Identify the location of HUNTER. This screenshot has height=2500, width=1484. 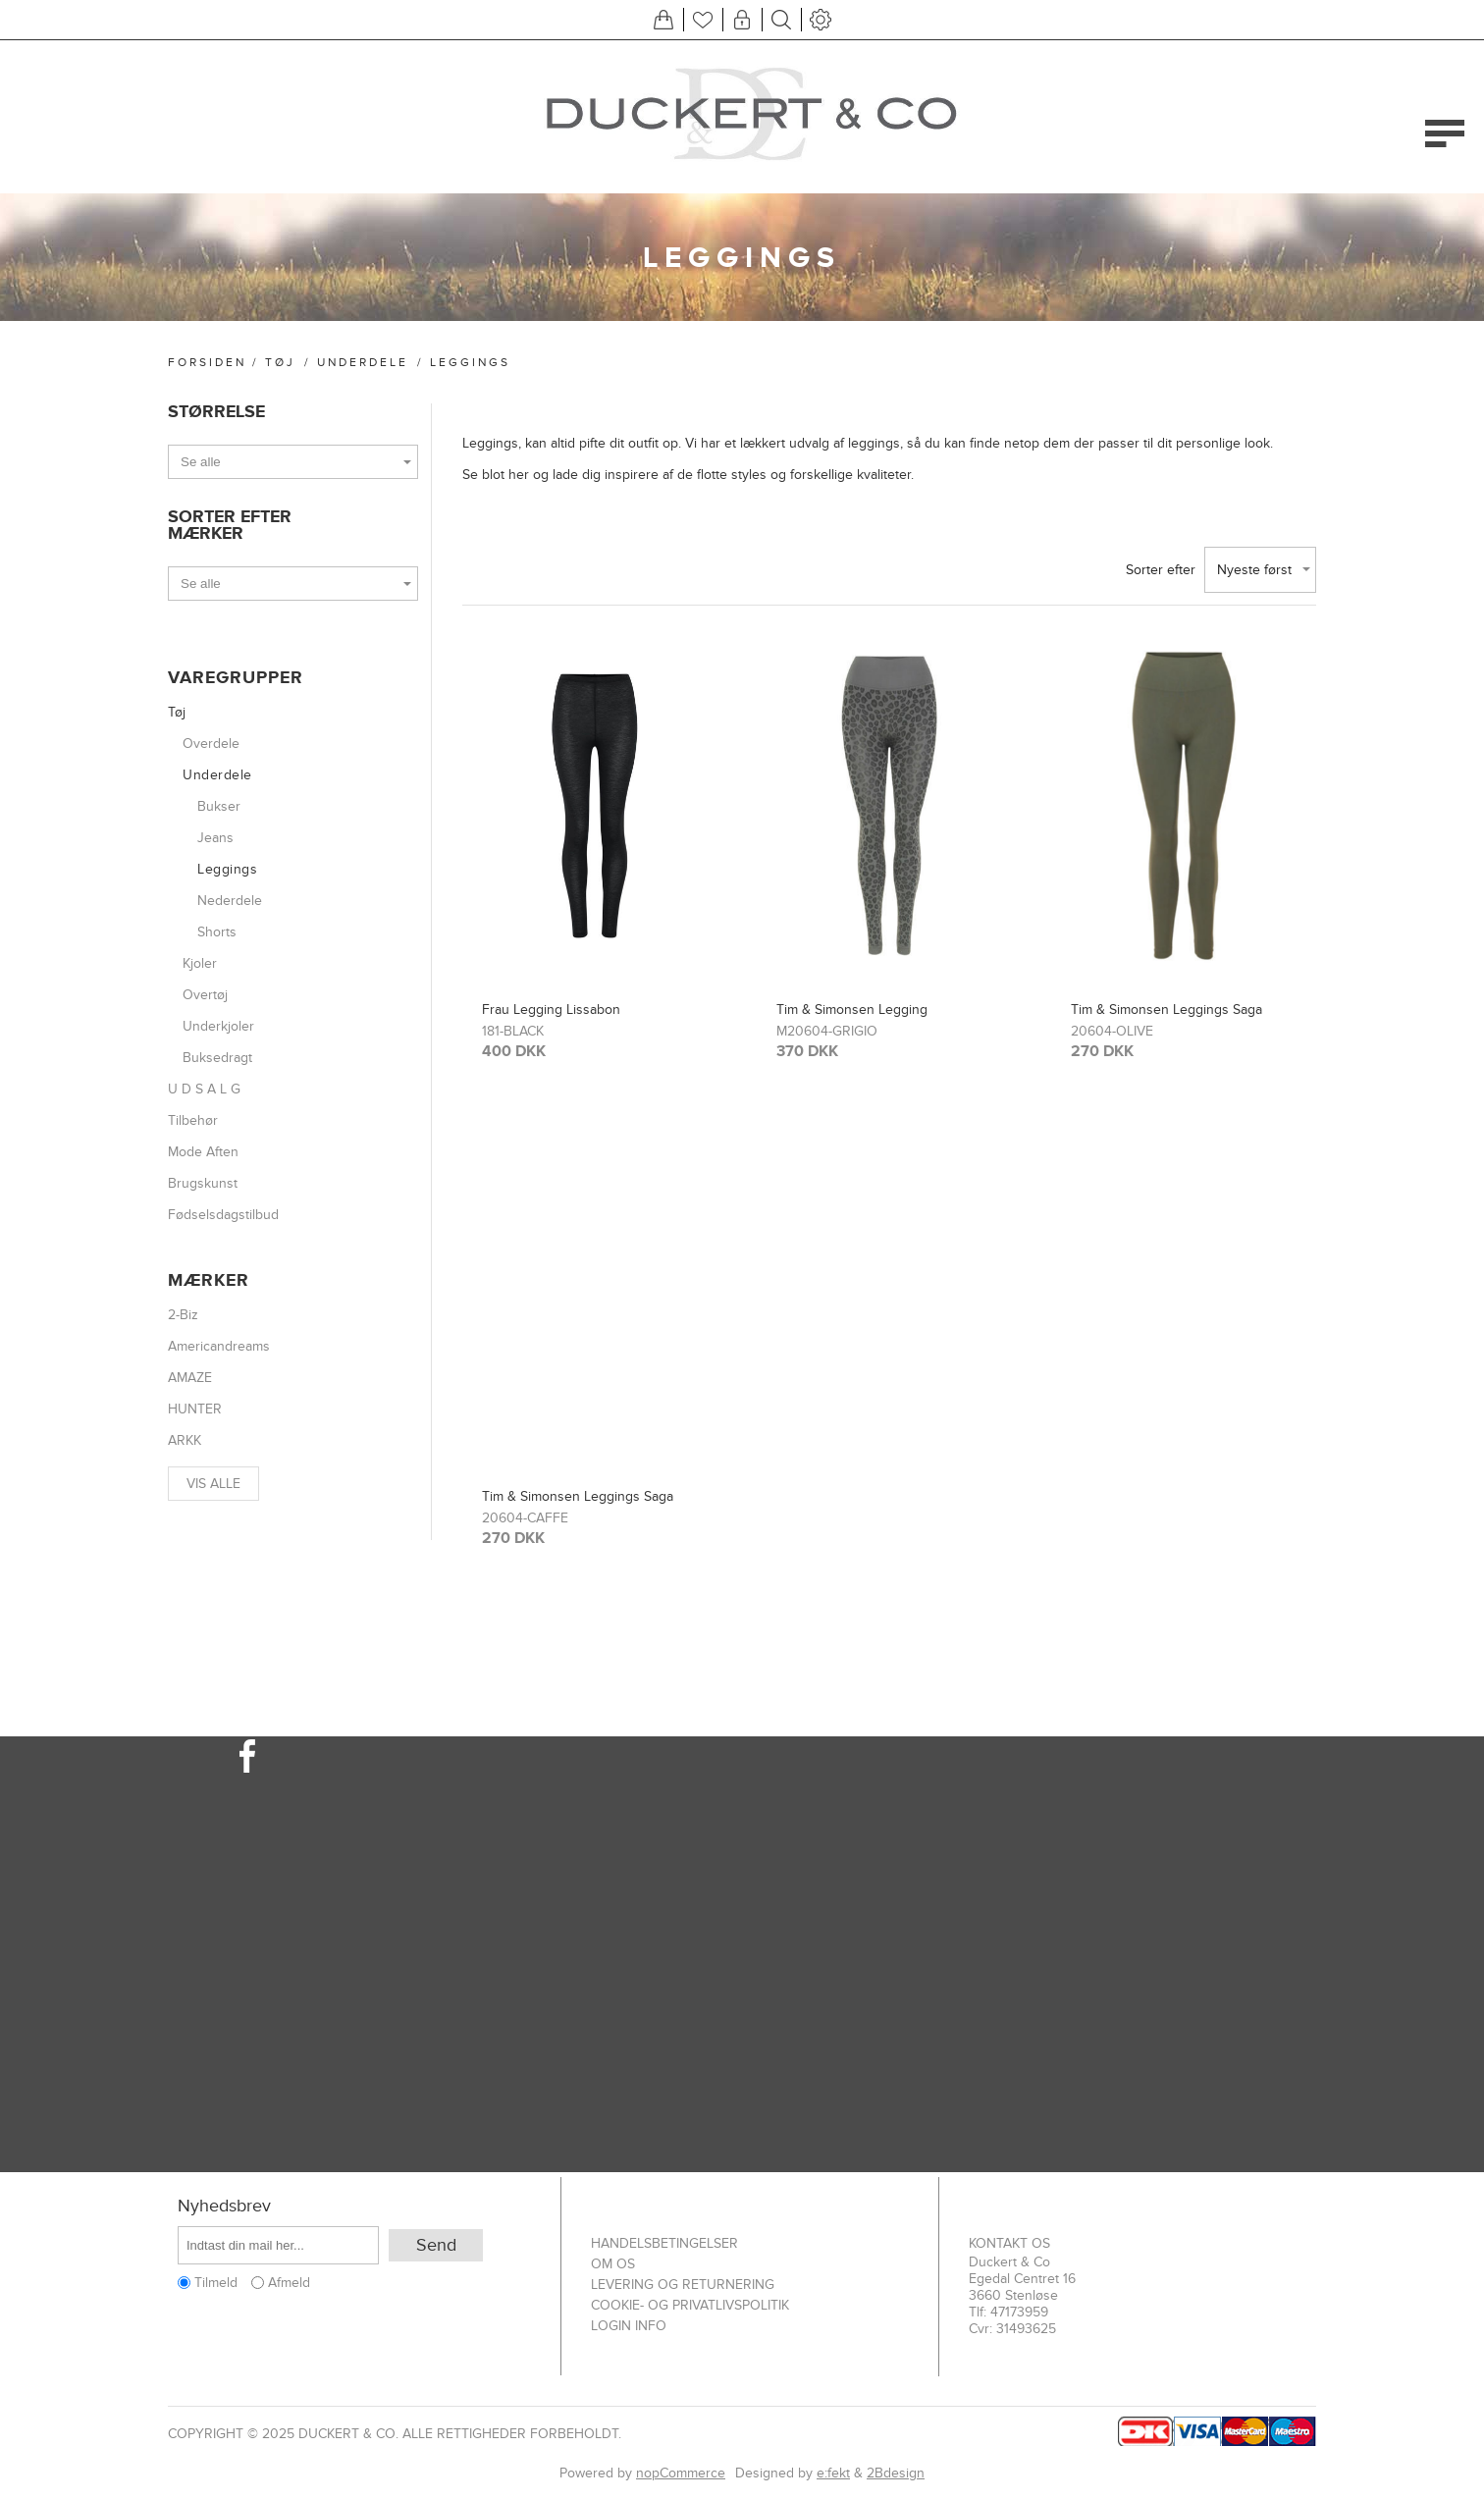
(195, 1409).